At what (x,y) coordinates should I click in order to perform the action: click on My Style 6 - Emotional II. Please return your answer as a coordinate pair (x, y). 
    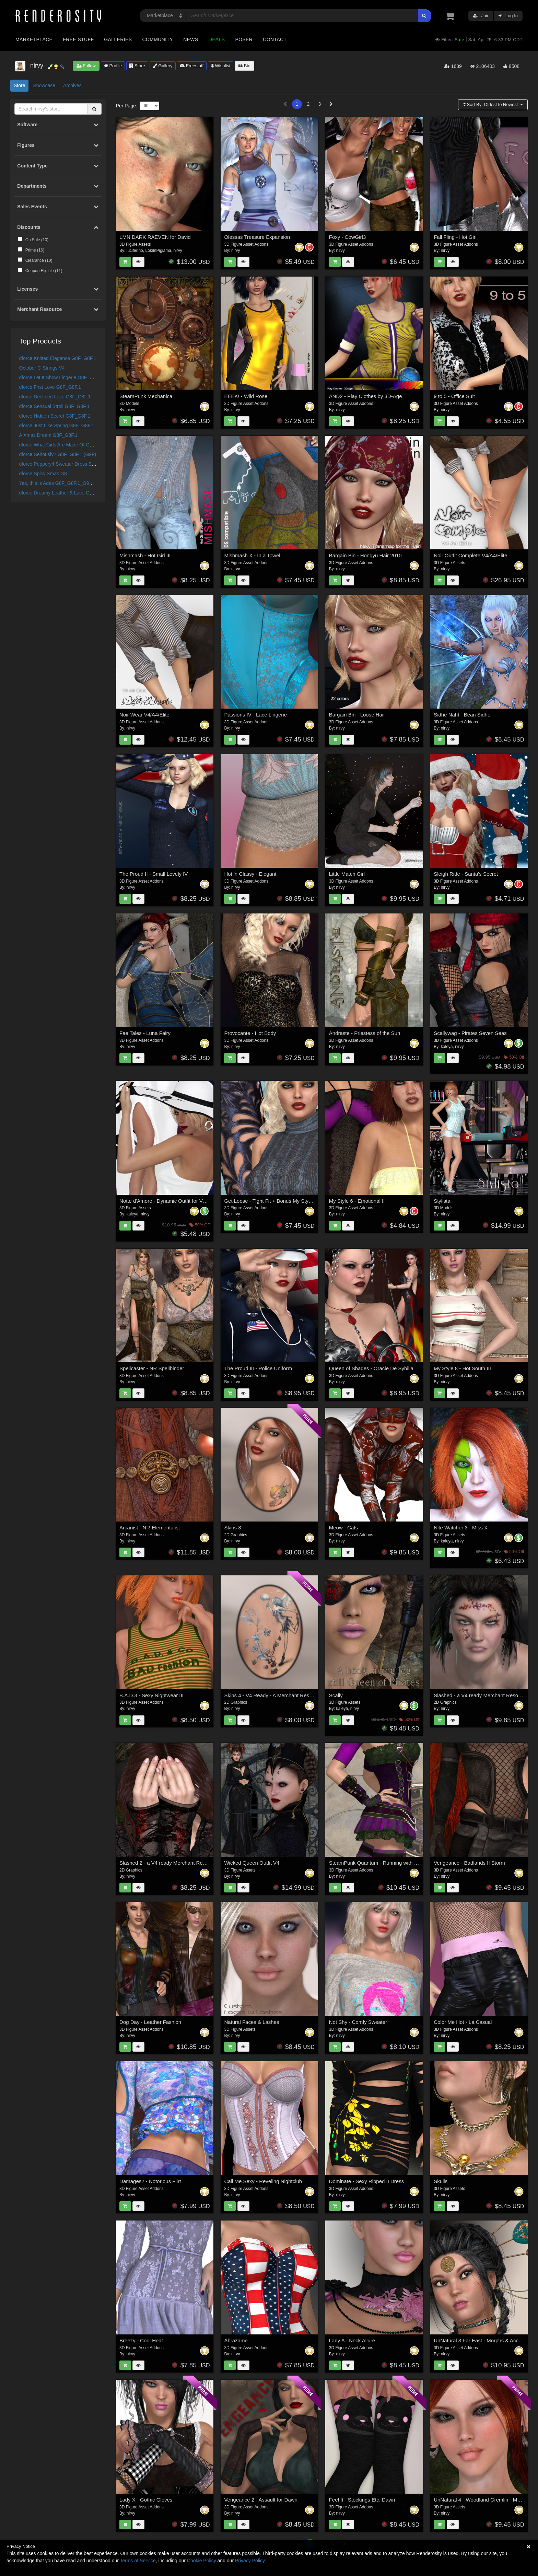
    Looking at the image, I should click on (357, 1201).